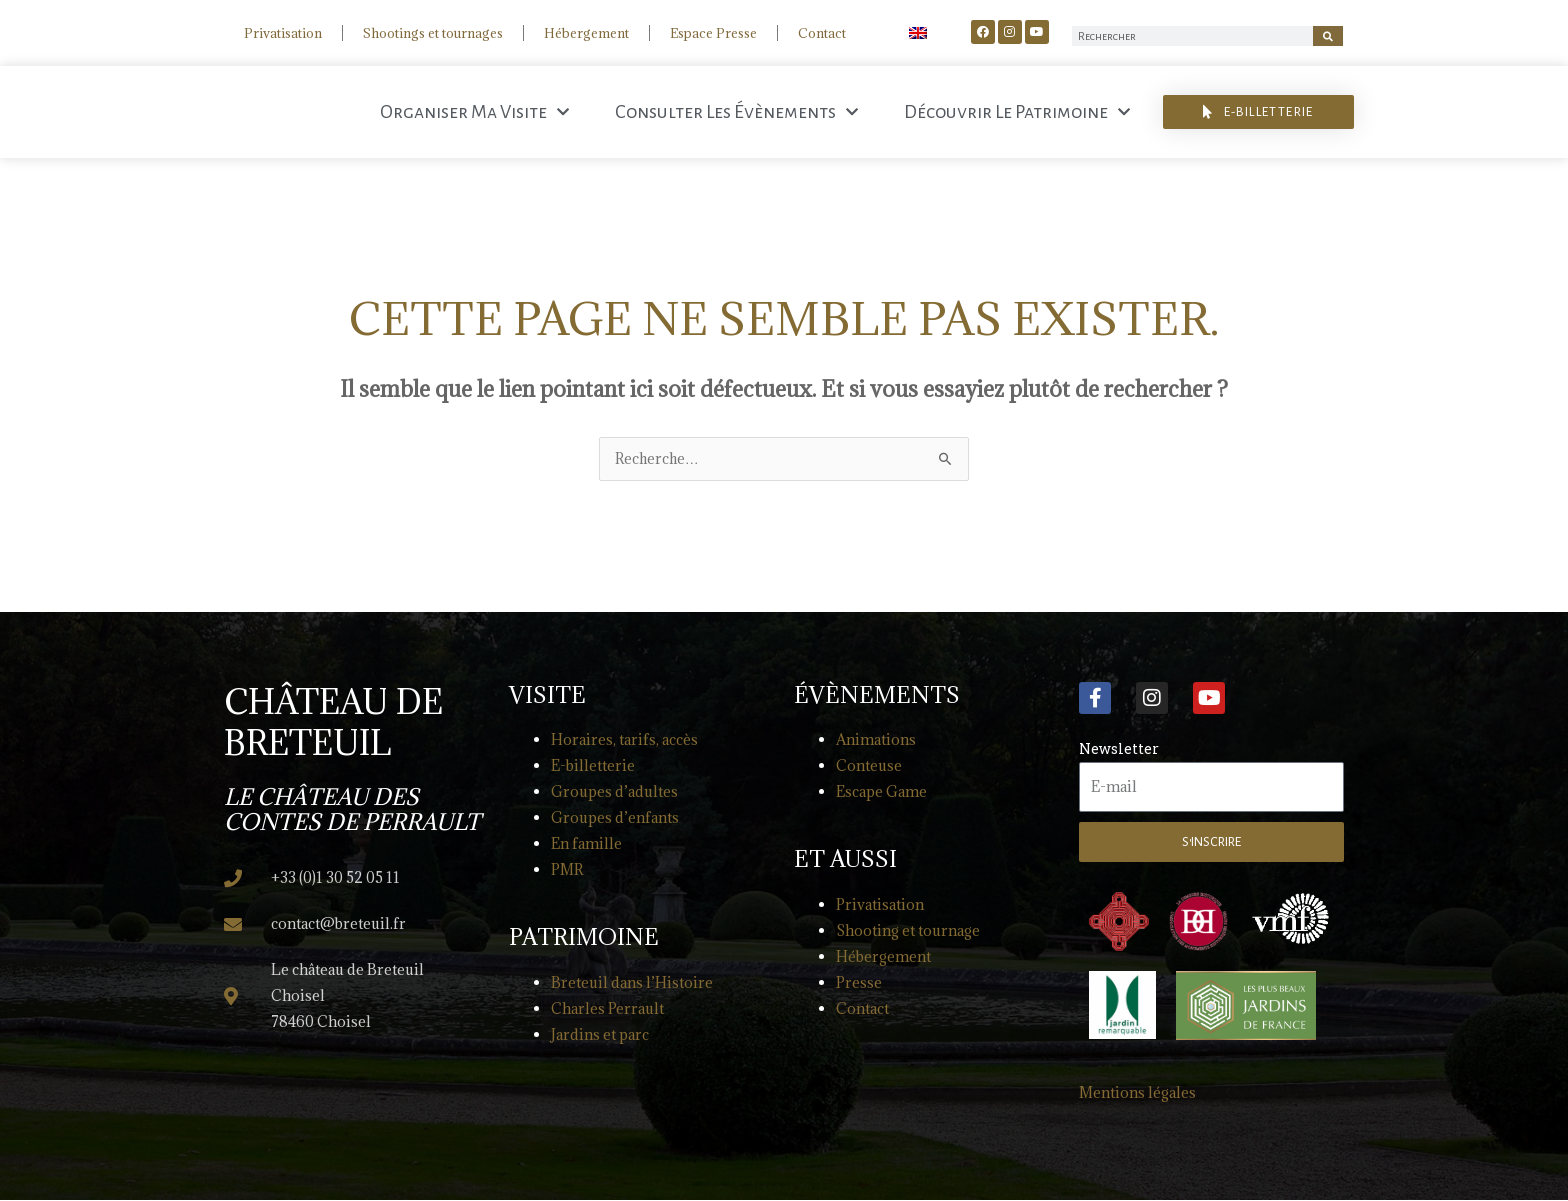 Image resolution: width=1568 pixels, height=1201 pixels. Describe the element at coordinates (615, 818) in the screenshot. I see `Groupes d’enfants` at that location.